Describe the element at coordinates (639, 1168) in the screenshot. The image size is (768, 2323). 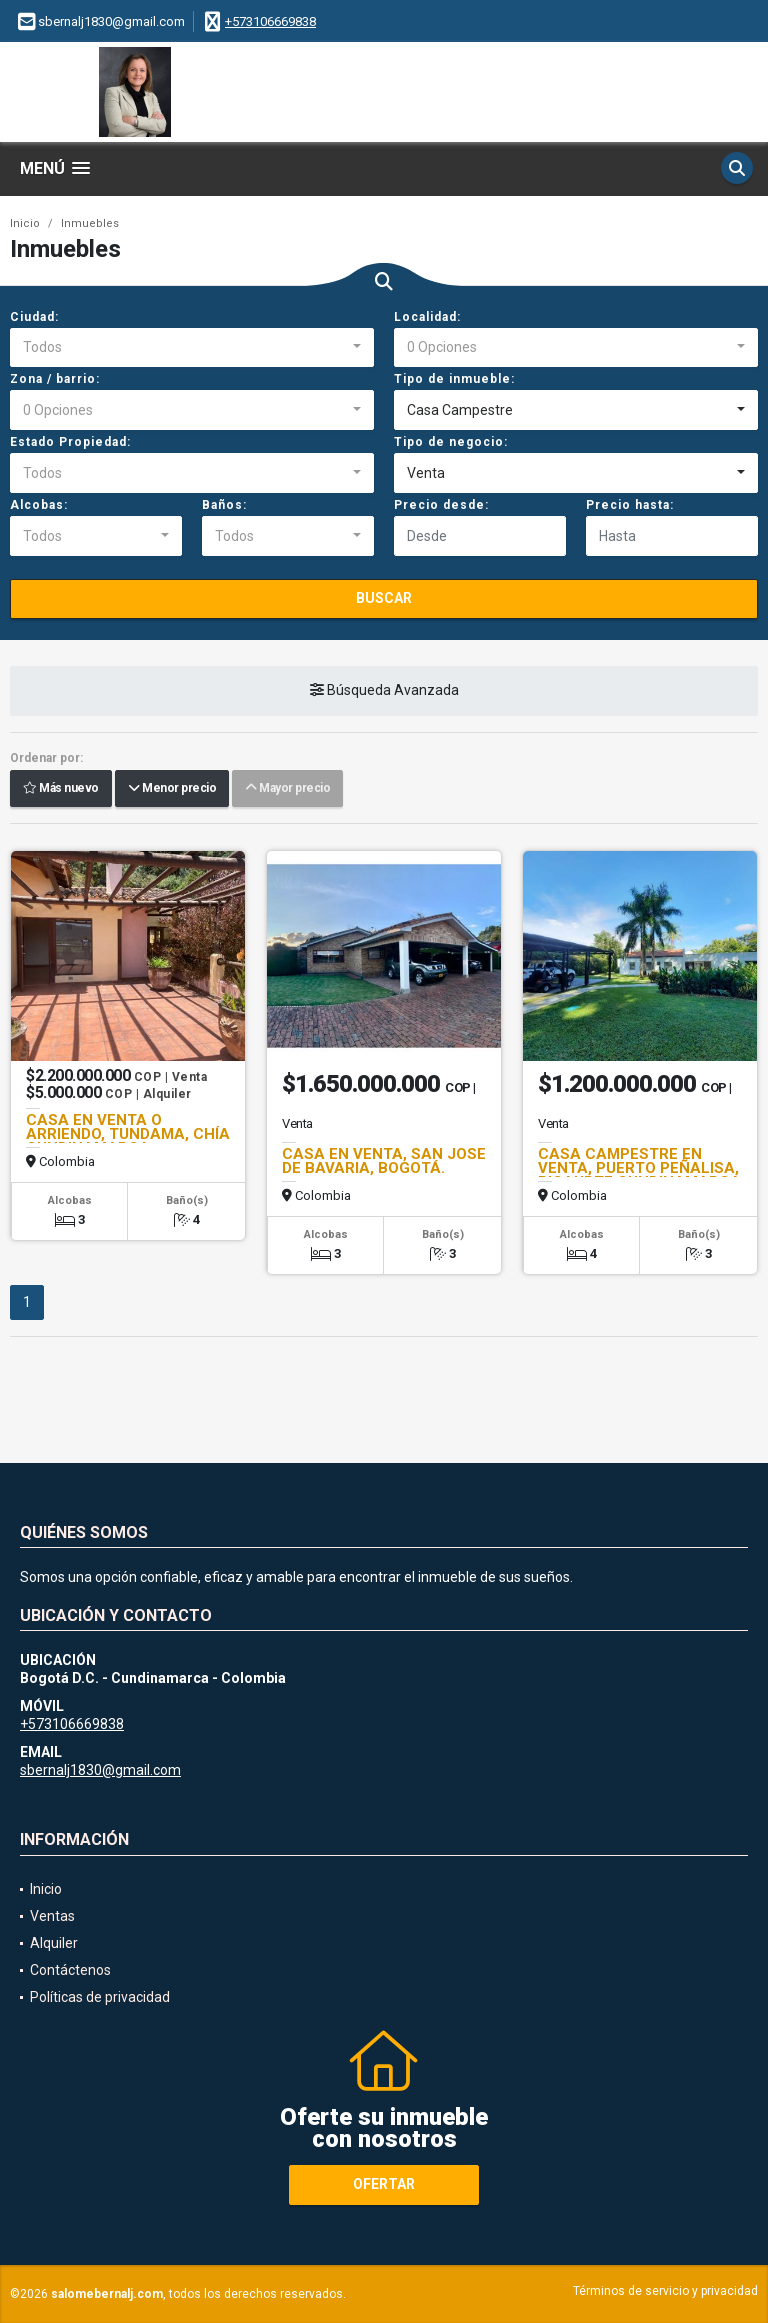
I see `CASA CAMPESTRE EN VENTA, PUERTO PEÑALISA, RICAURTE CUNDINAMARCA` at that location.